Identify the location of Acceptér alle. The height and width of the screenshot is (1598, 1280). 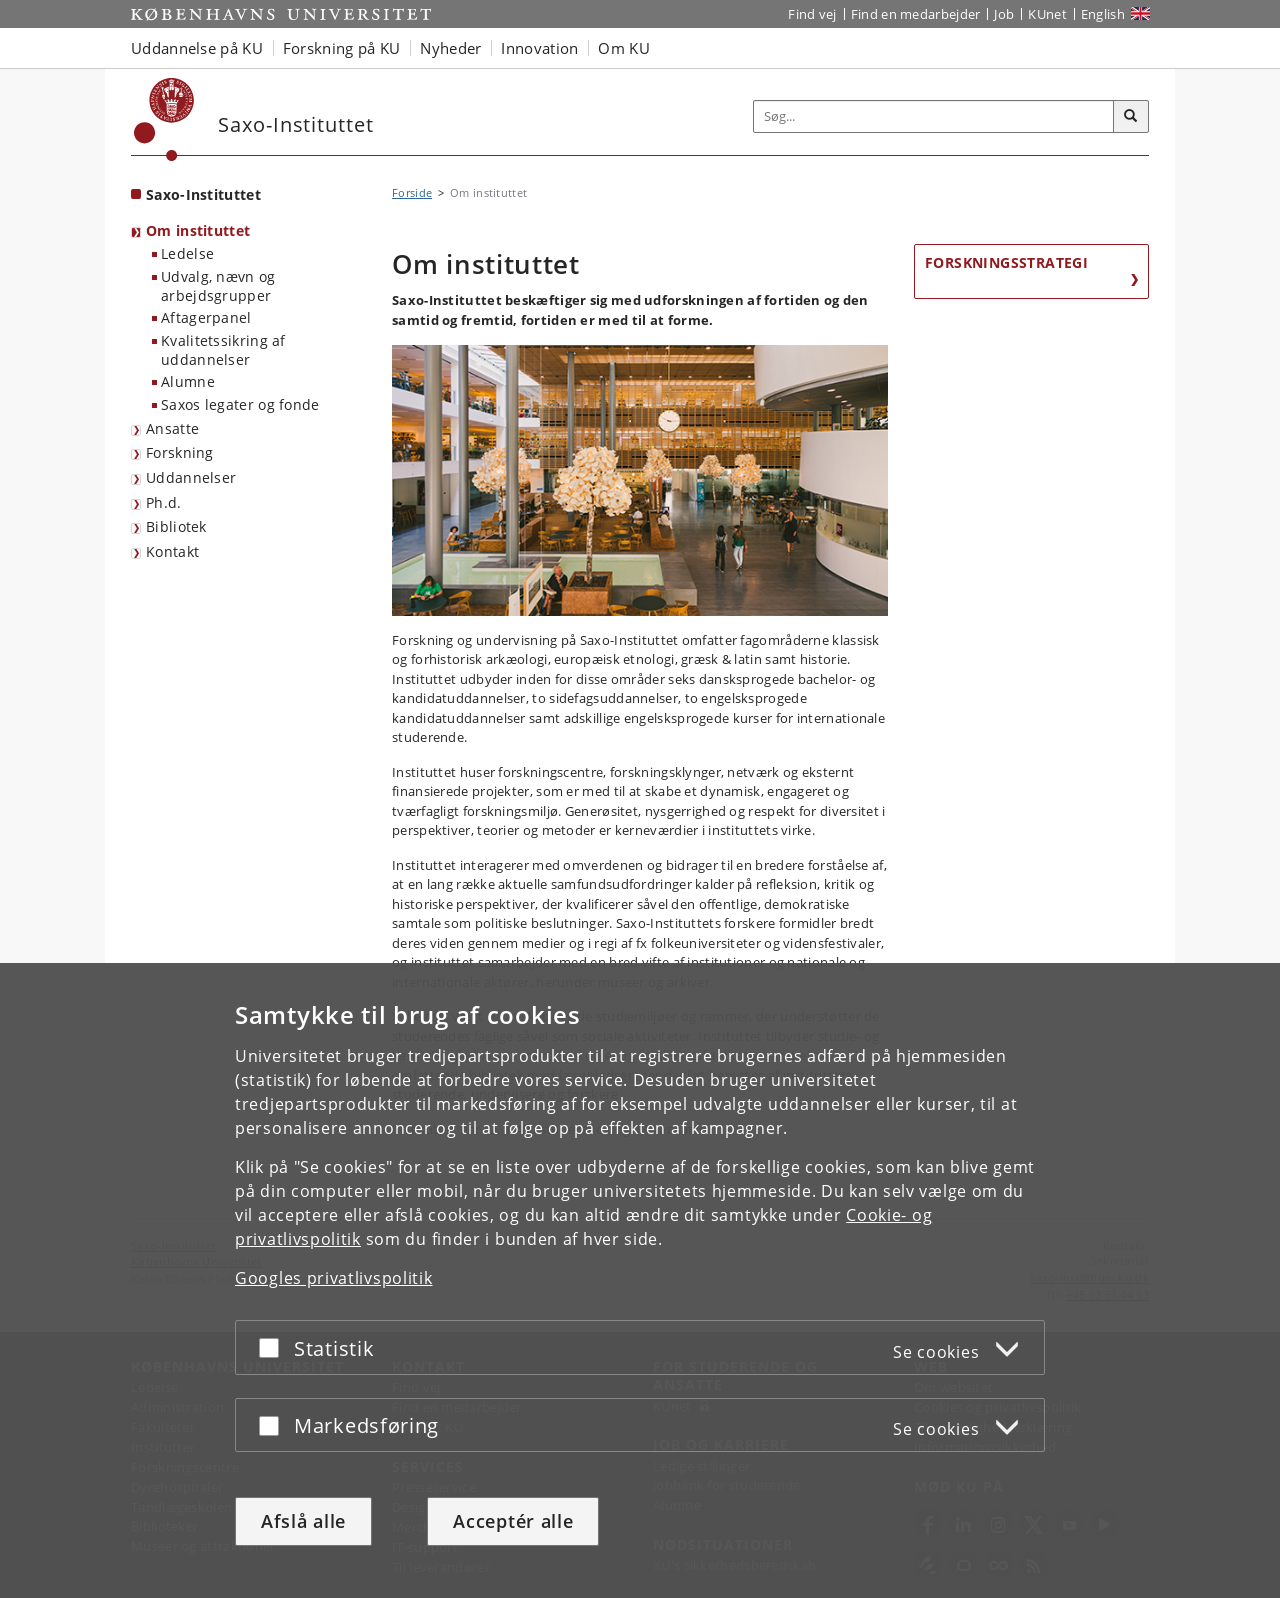
(513, 1521).